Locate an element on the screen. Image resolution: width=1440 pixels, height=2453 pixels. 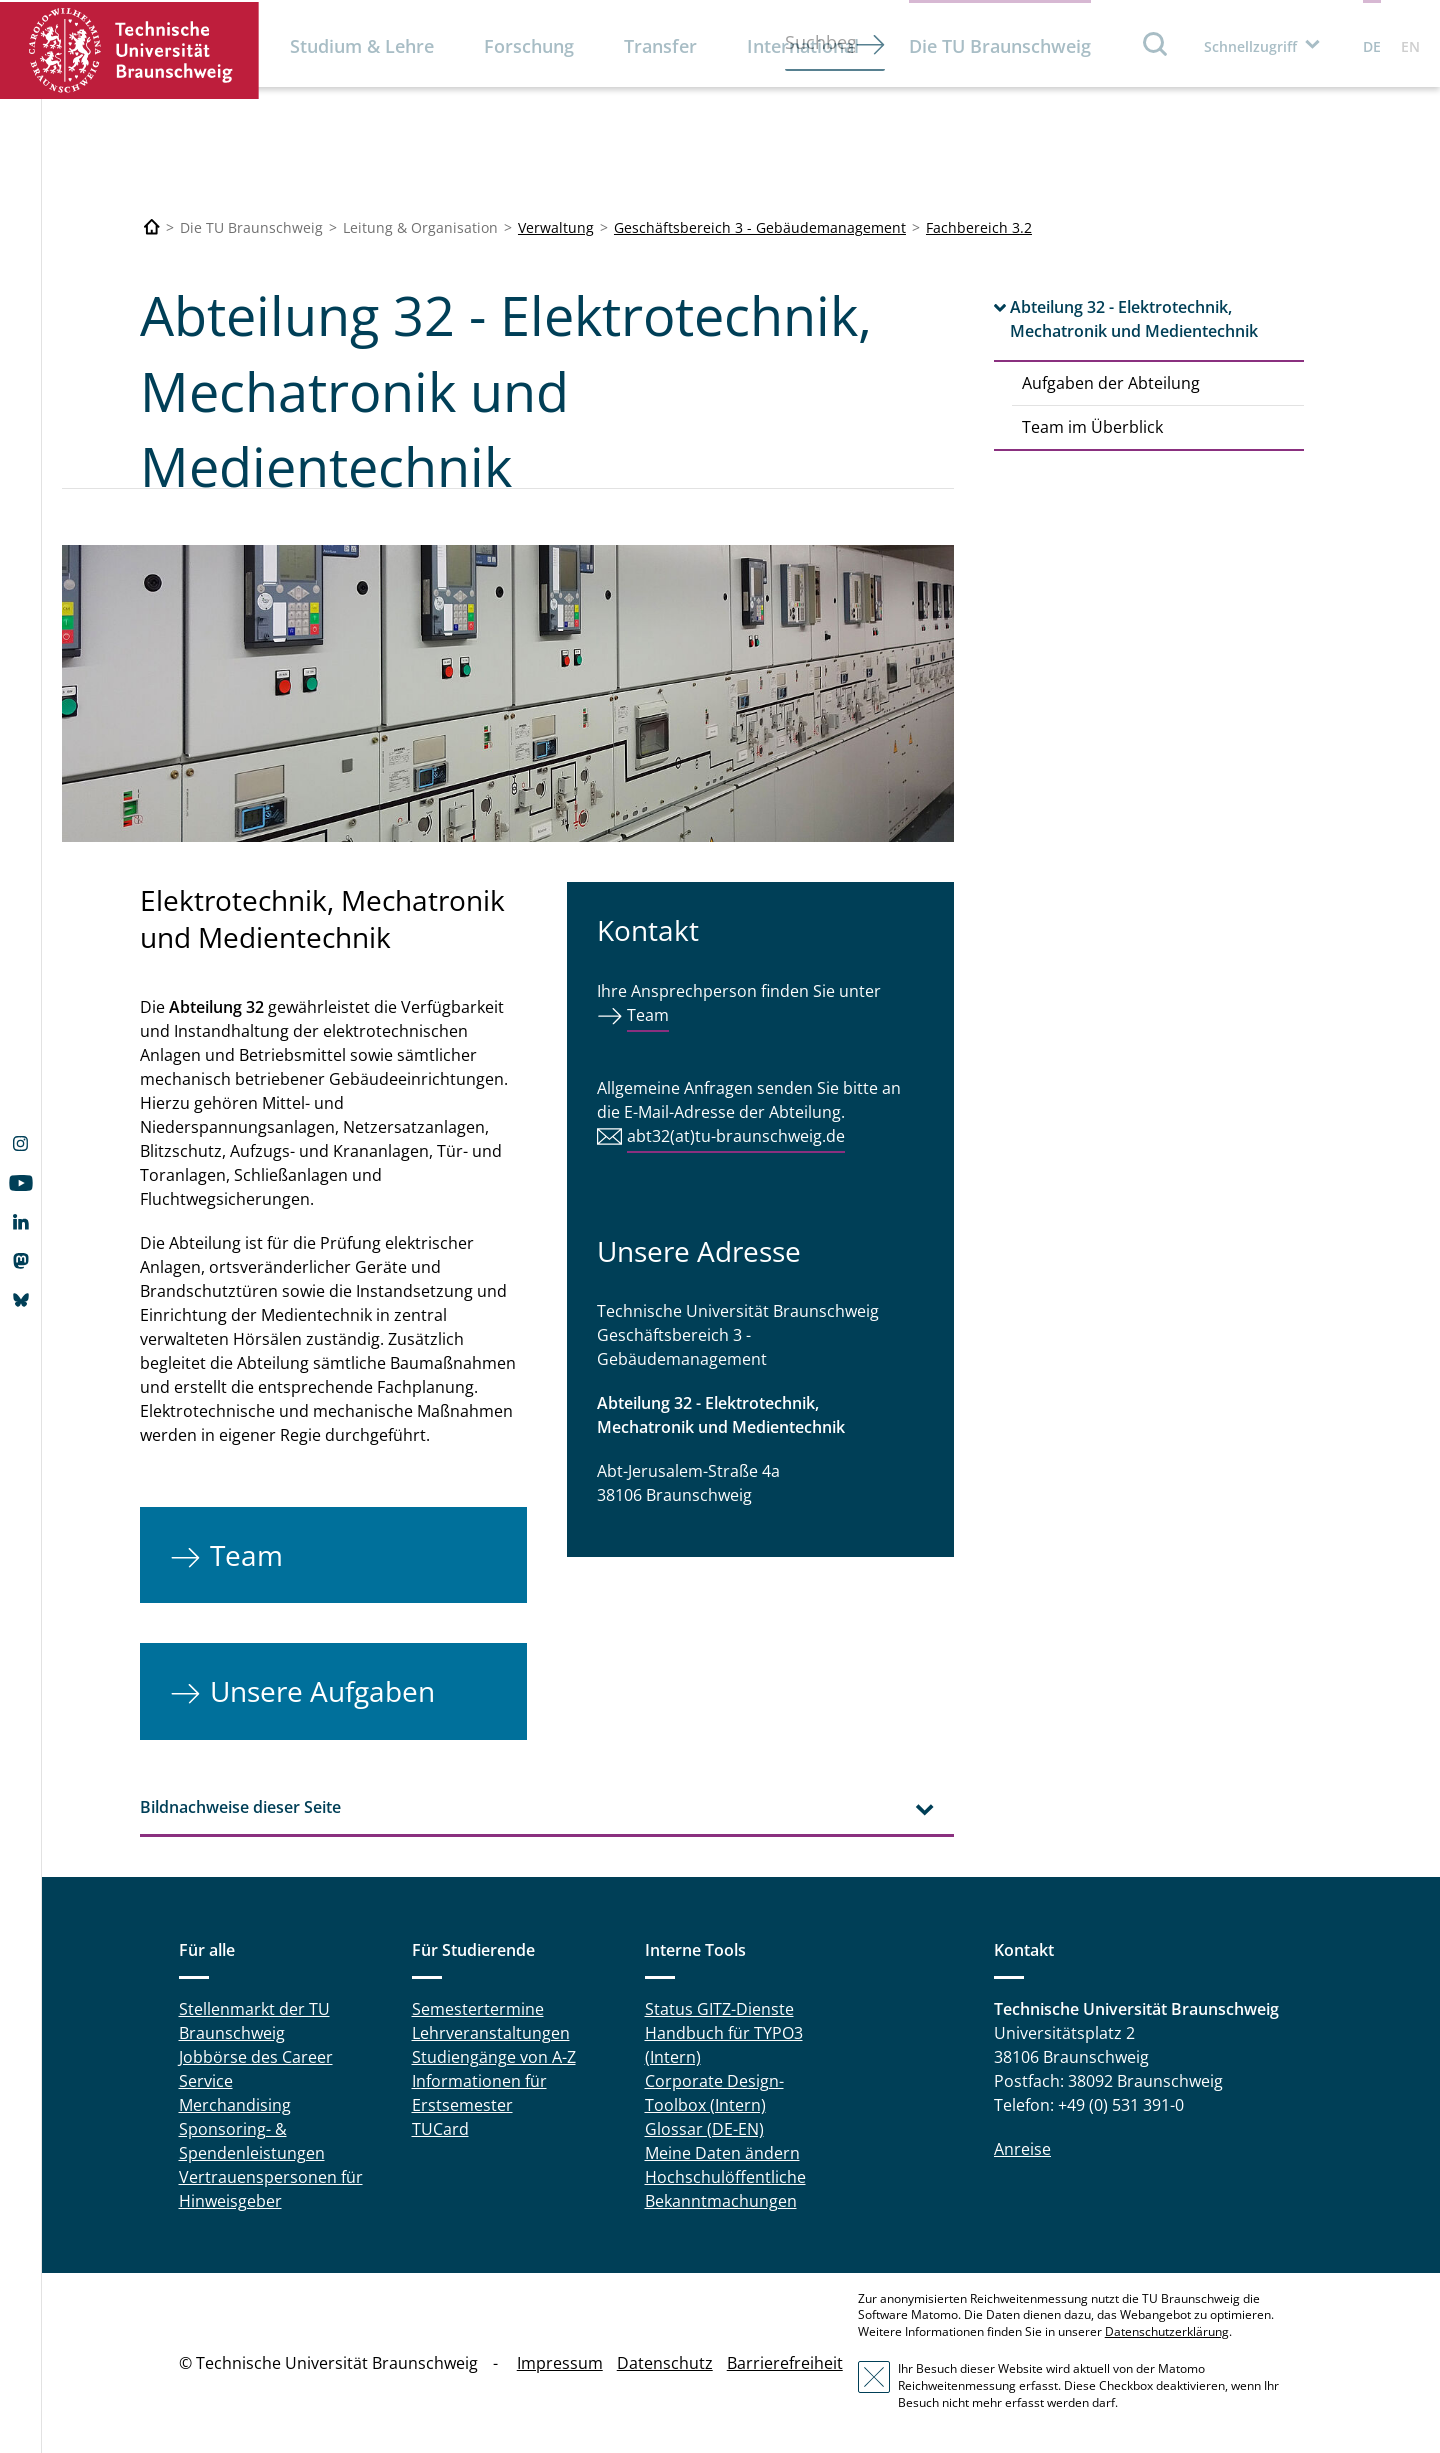
Merchandising is located at coordinates (235, 2105).